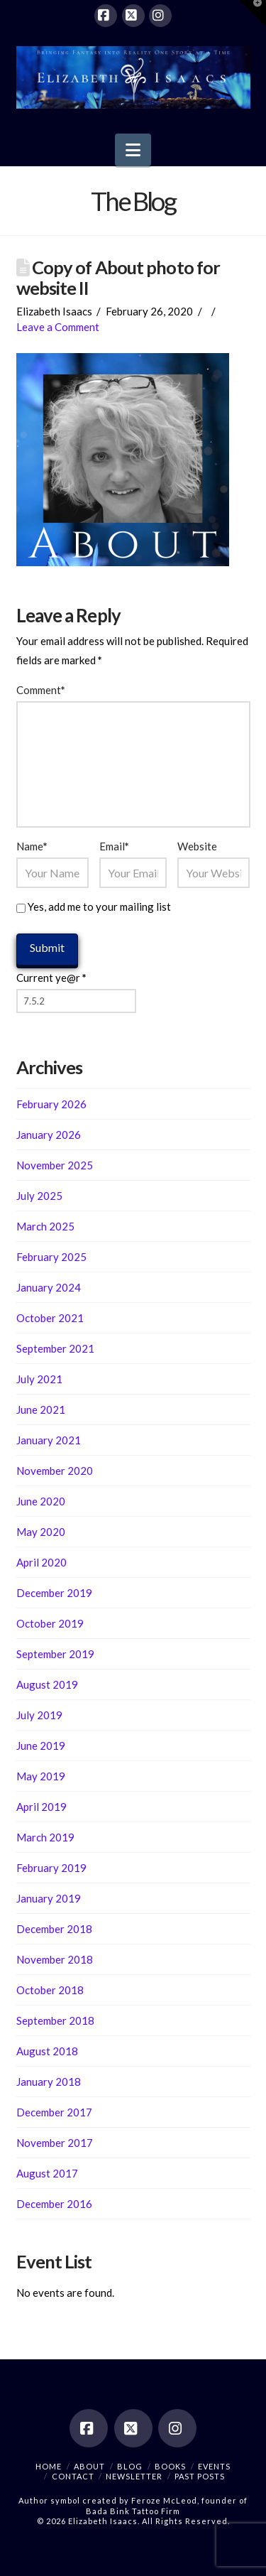  I want to click on Email, so click(114, 846).